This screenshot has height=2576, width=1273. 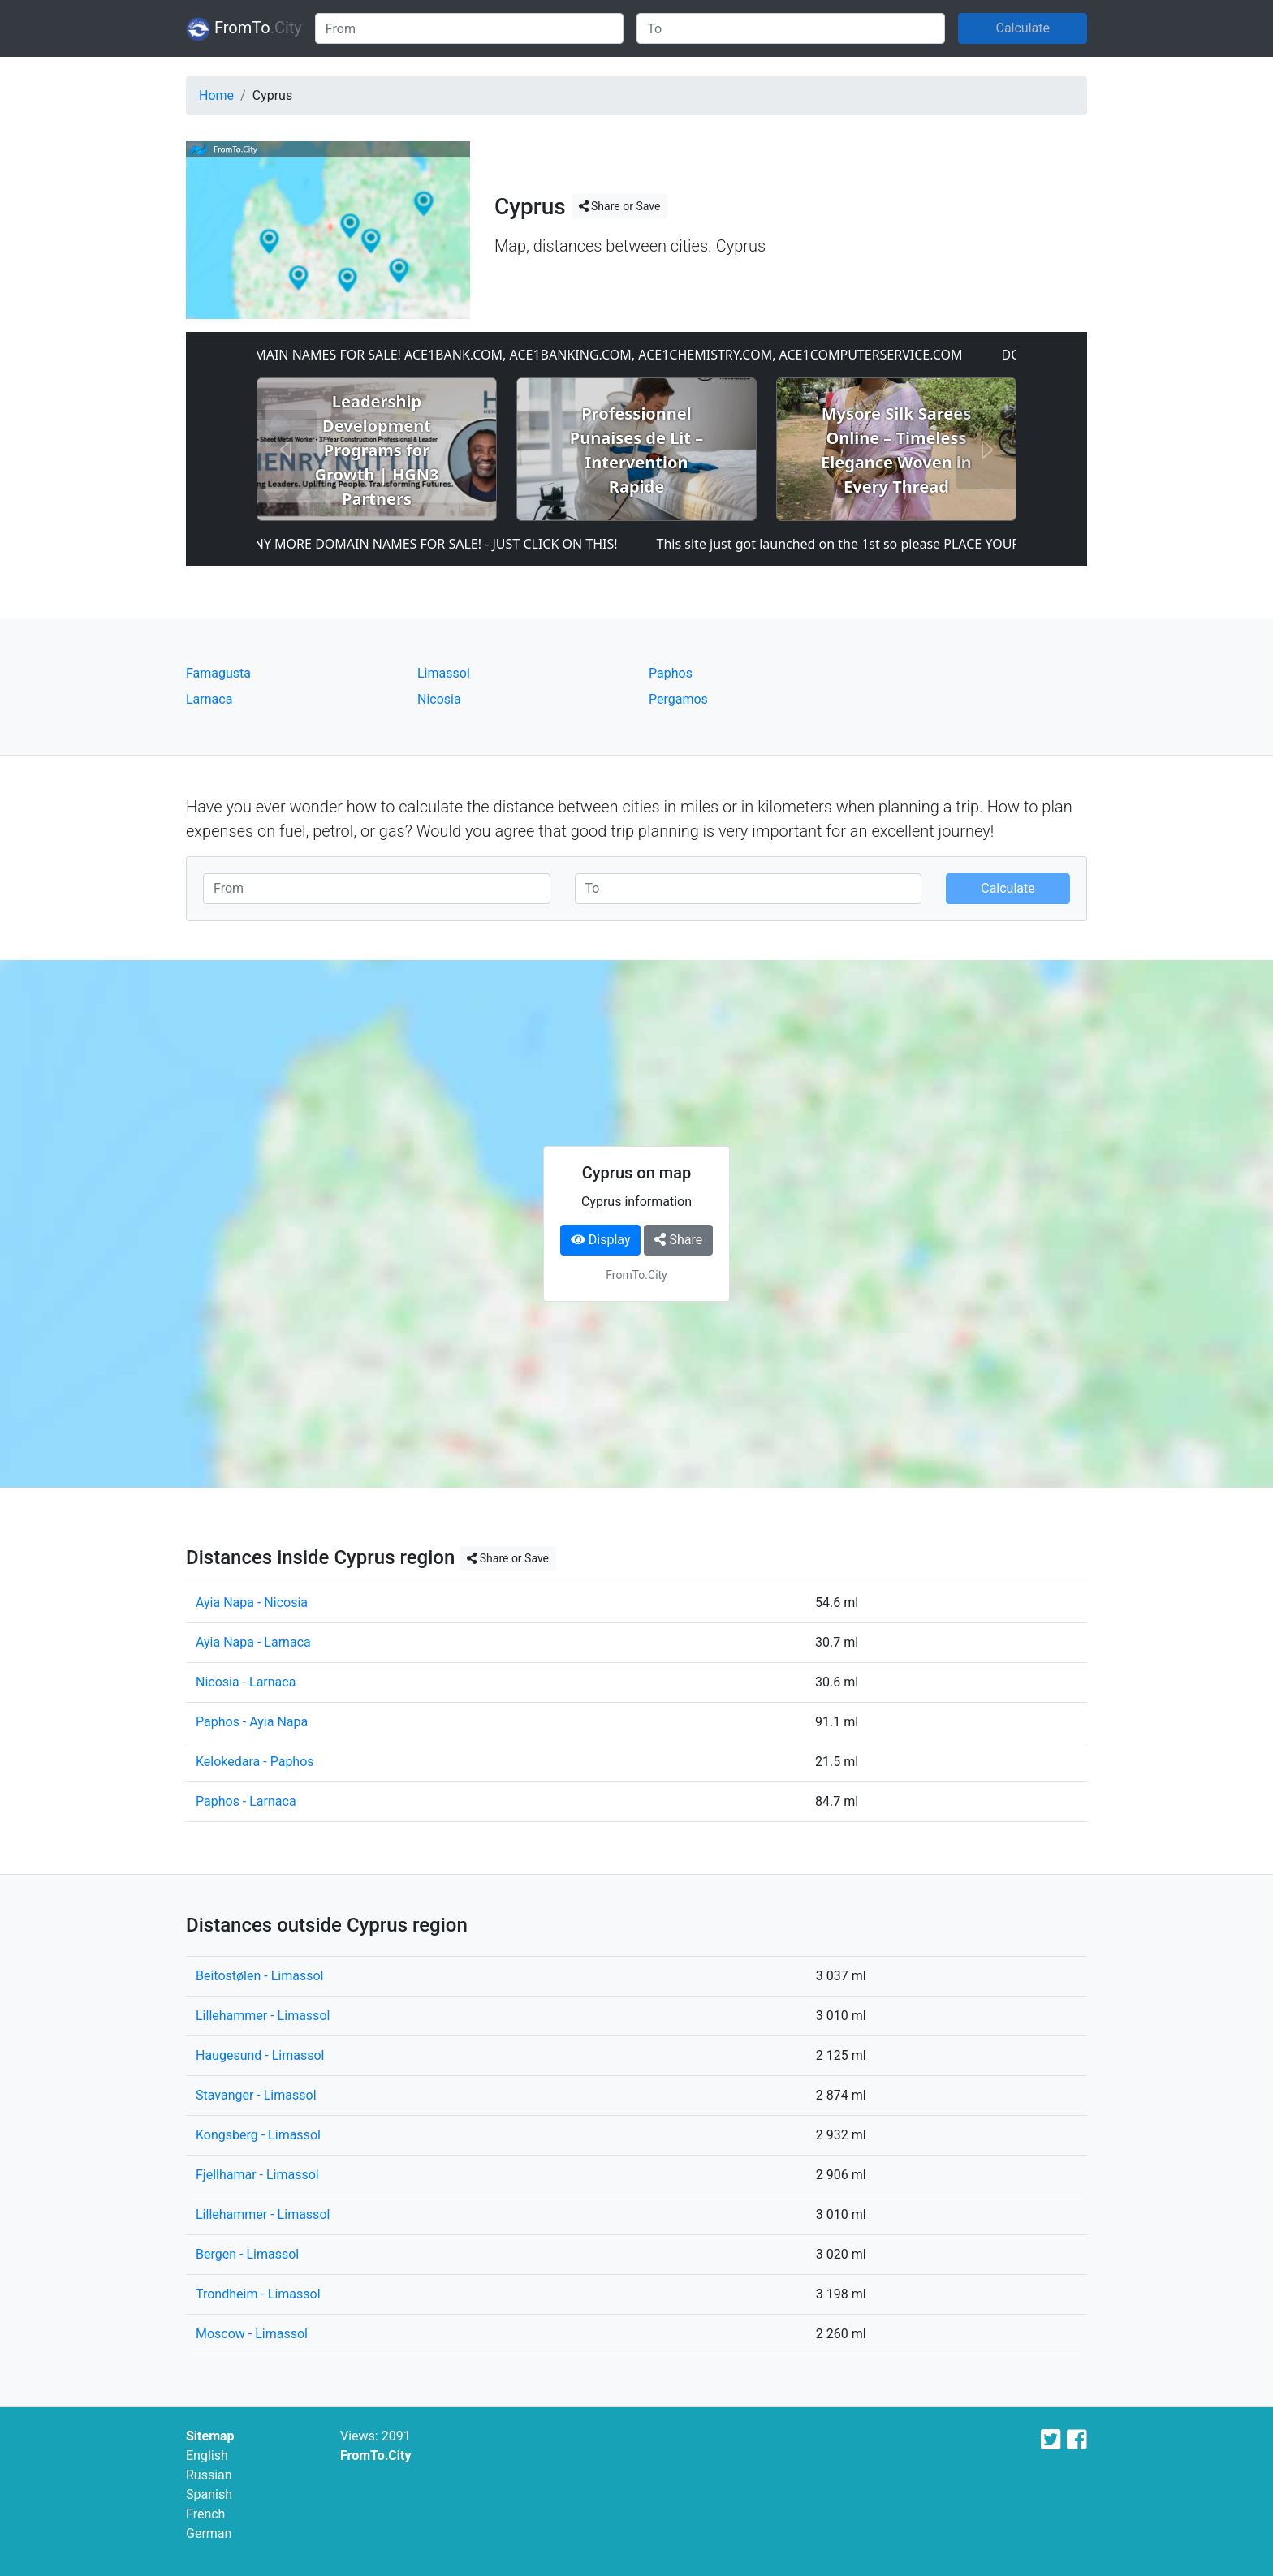 I want to click on Trondheim - Limassol, so click(x=258, y=2294).